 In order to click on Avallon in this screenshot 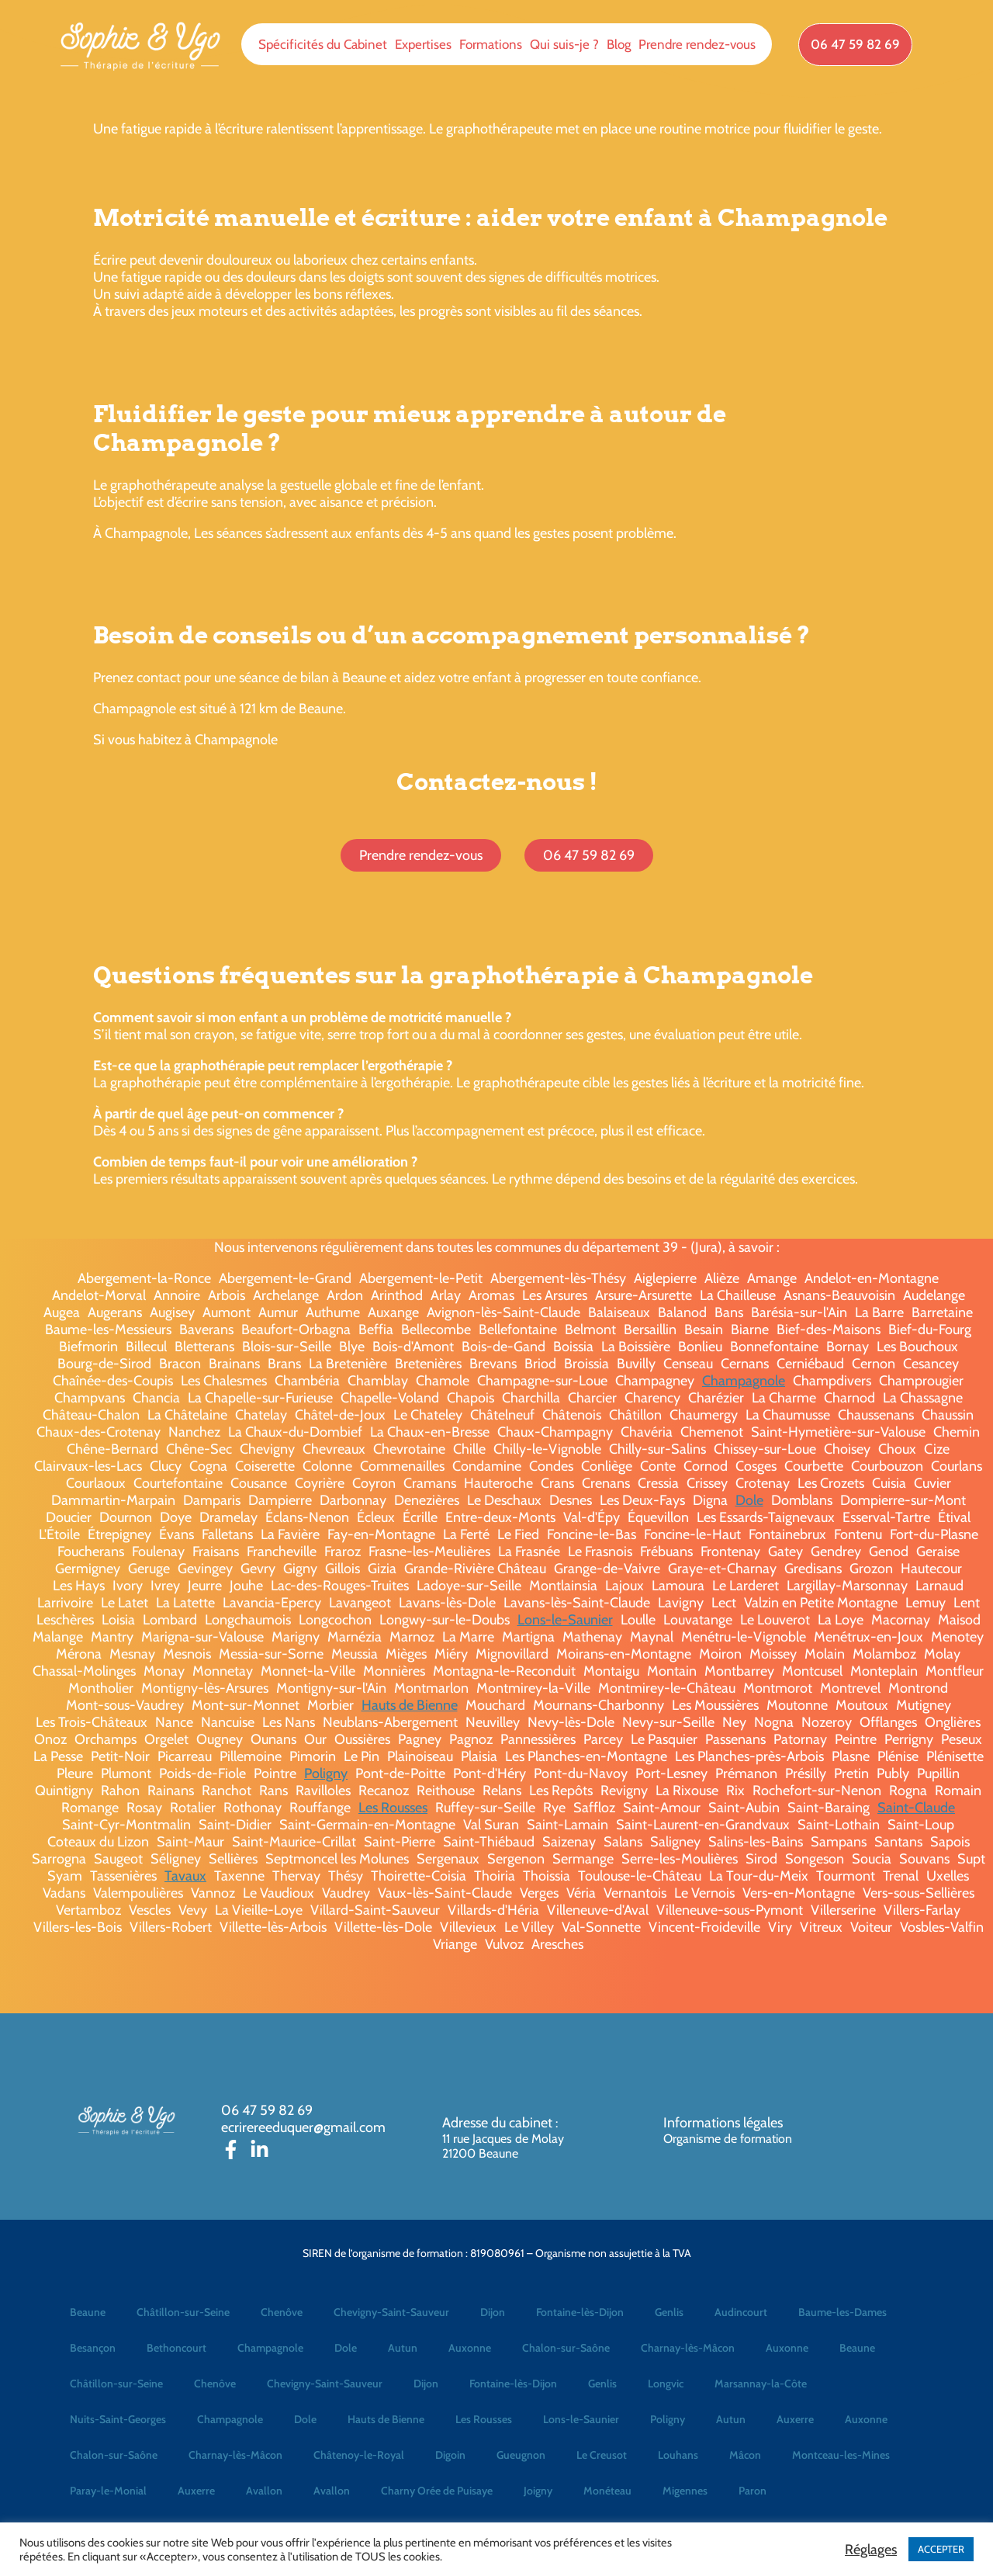, I will do `click(264, 2491)`.